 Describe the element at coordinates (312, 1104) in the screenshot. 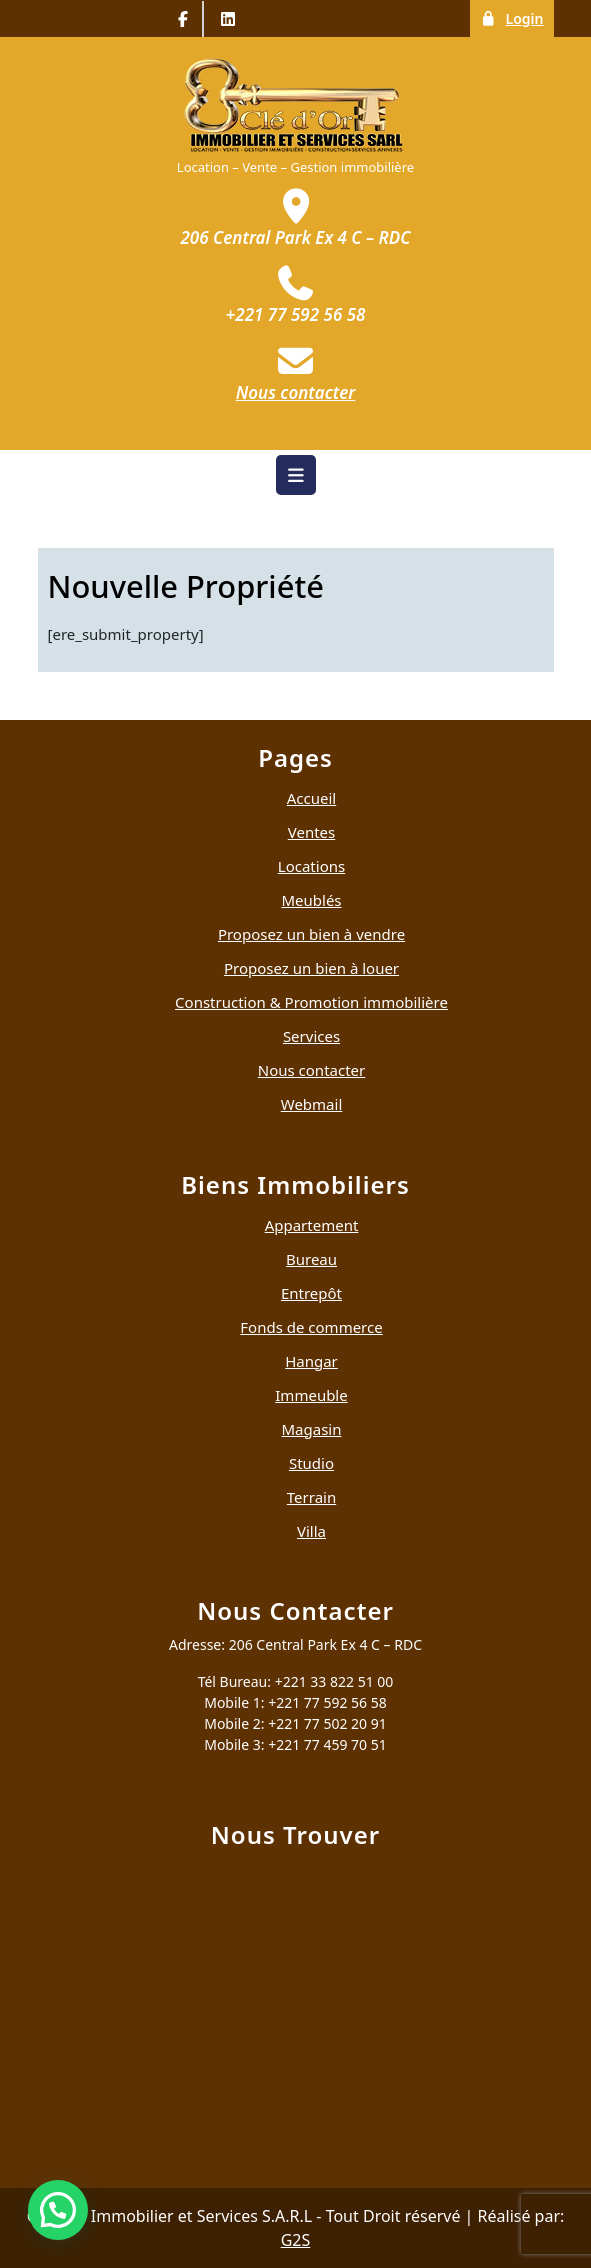

I see `Webmail` at that location.